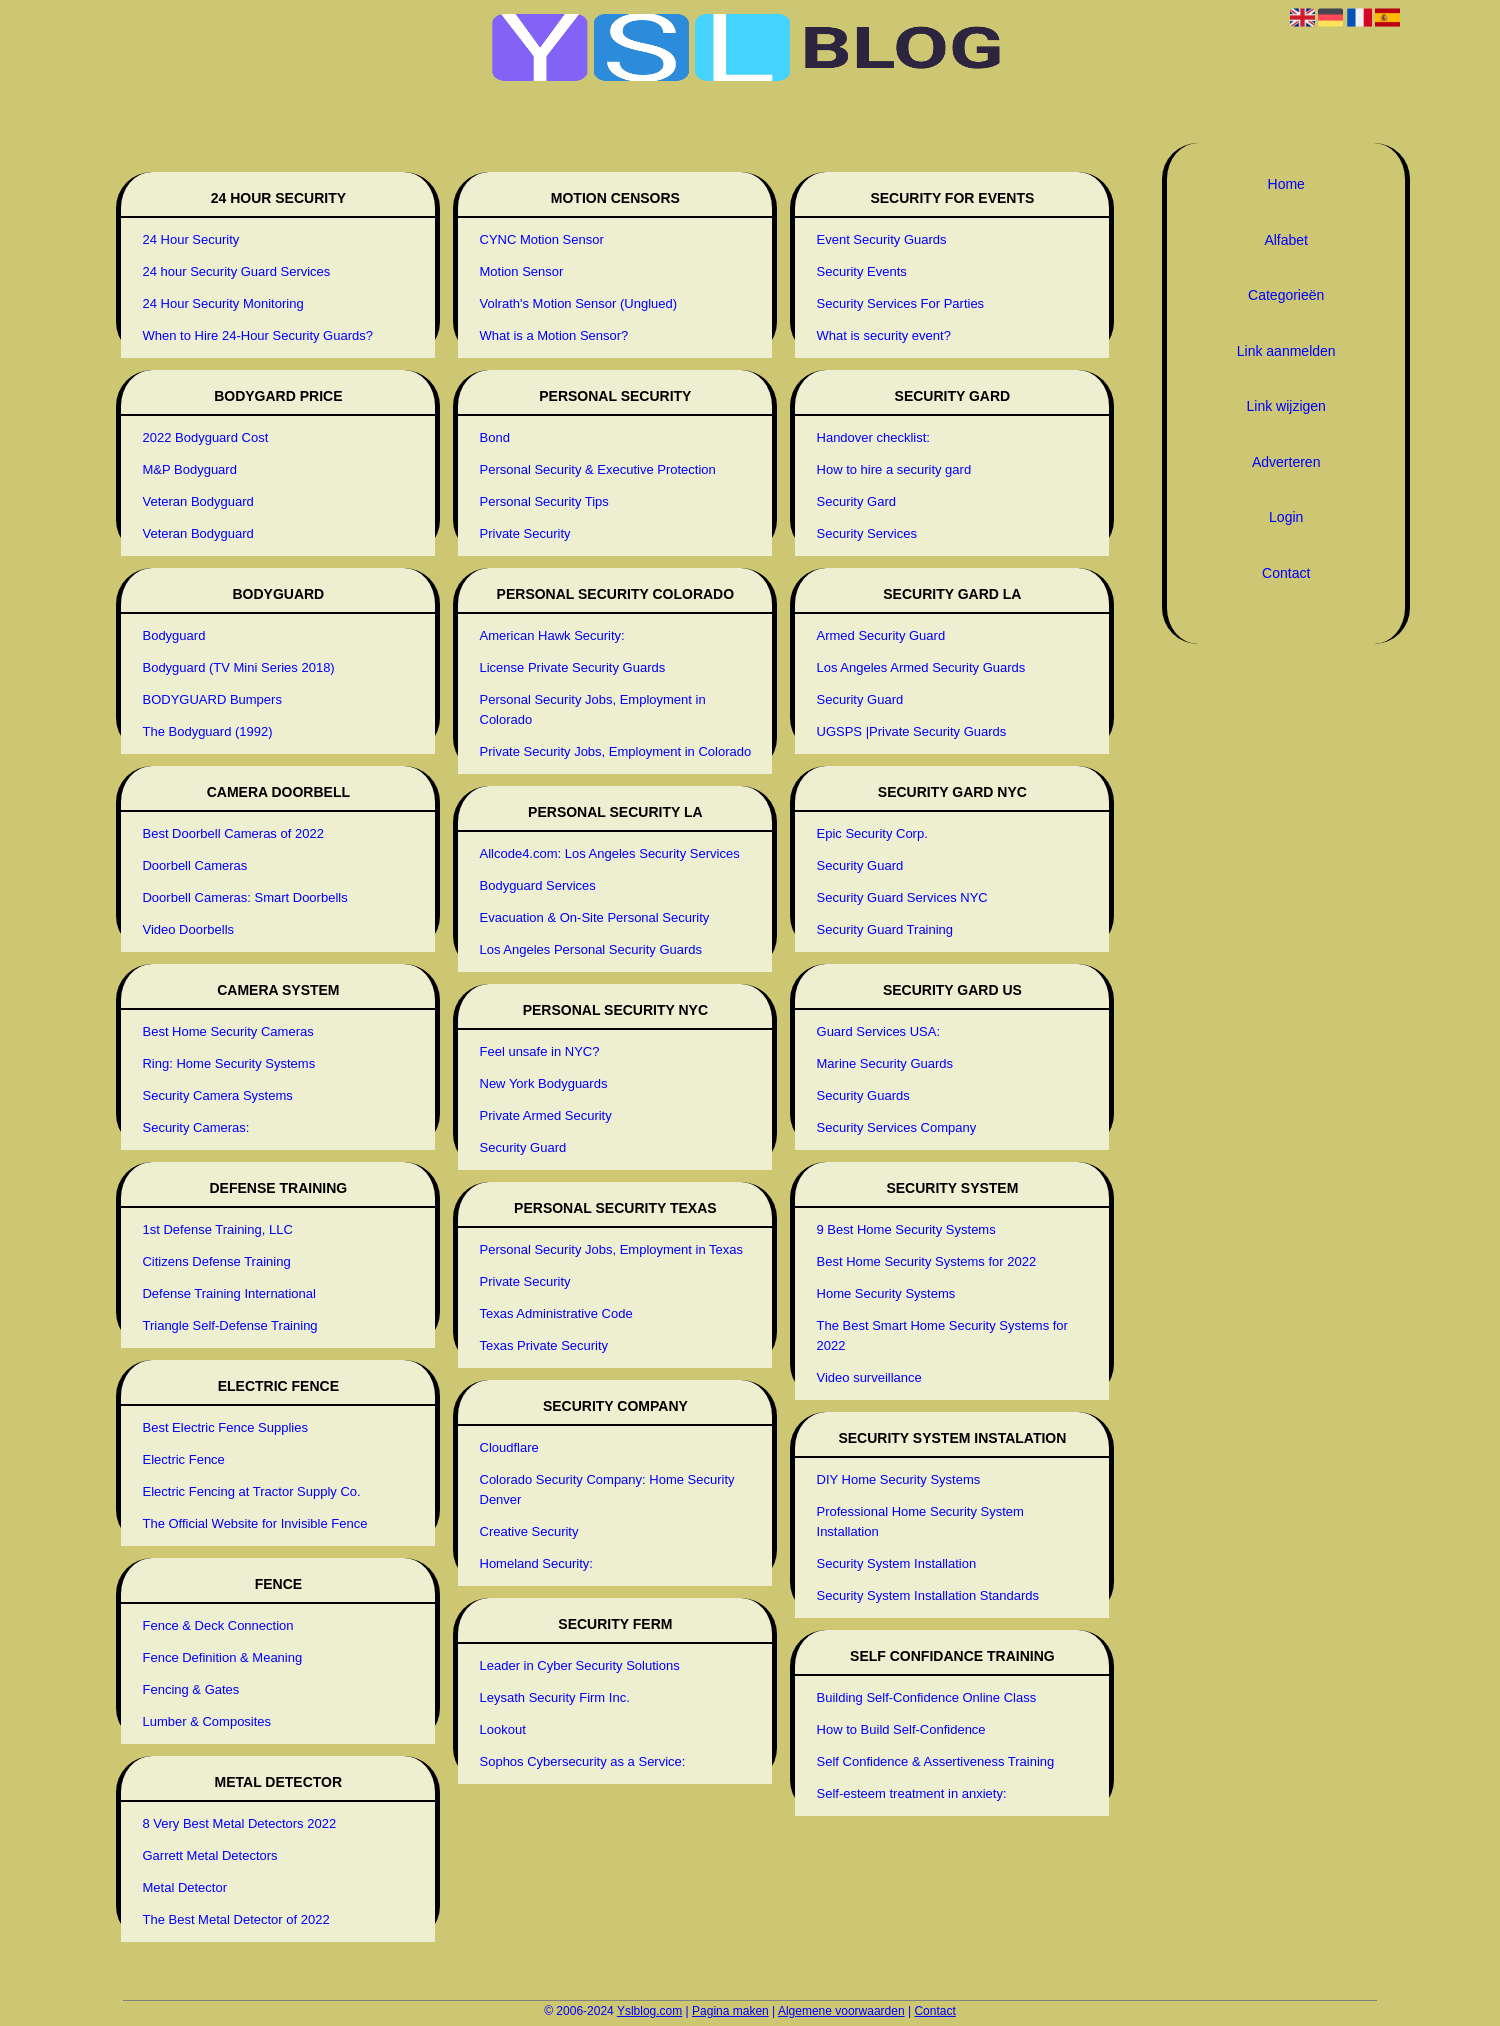 This screenshot has height=2026, width=1500. What do you see at coordinates (872, 833) in the screenshot?
I see `Epic Security Corp.` at bounding box center [872, 833].